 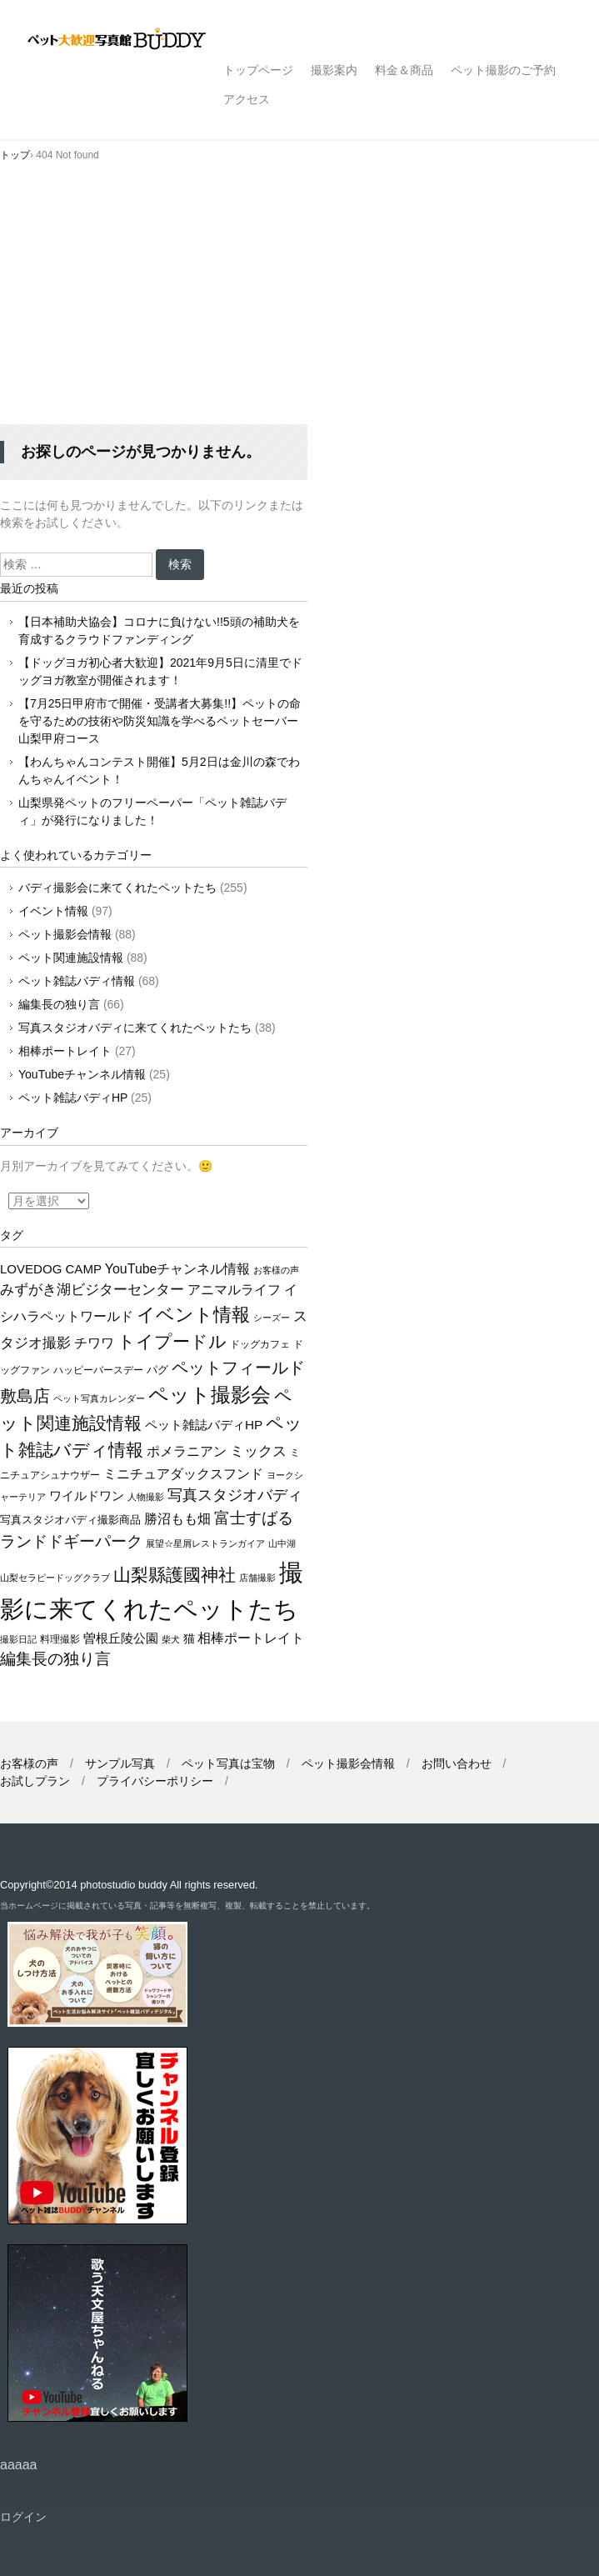 What do you see at coordinates (18, 1639) in the screenshot?
I see `撮影日記 [撮影日記 (9個の項目)]` at bounding box center [18, 1639].